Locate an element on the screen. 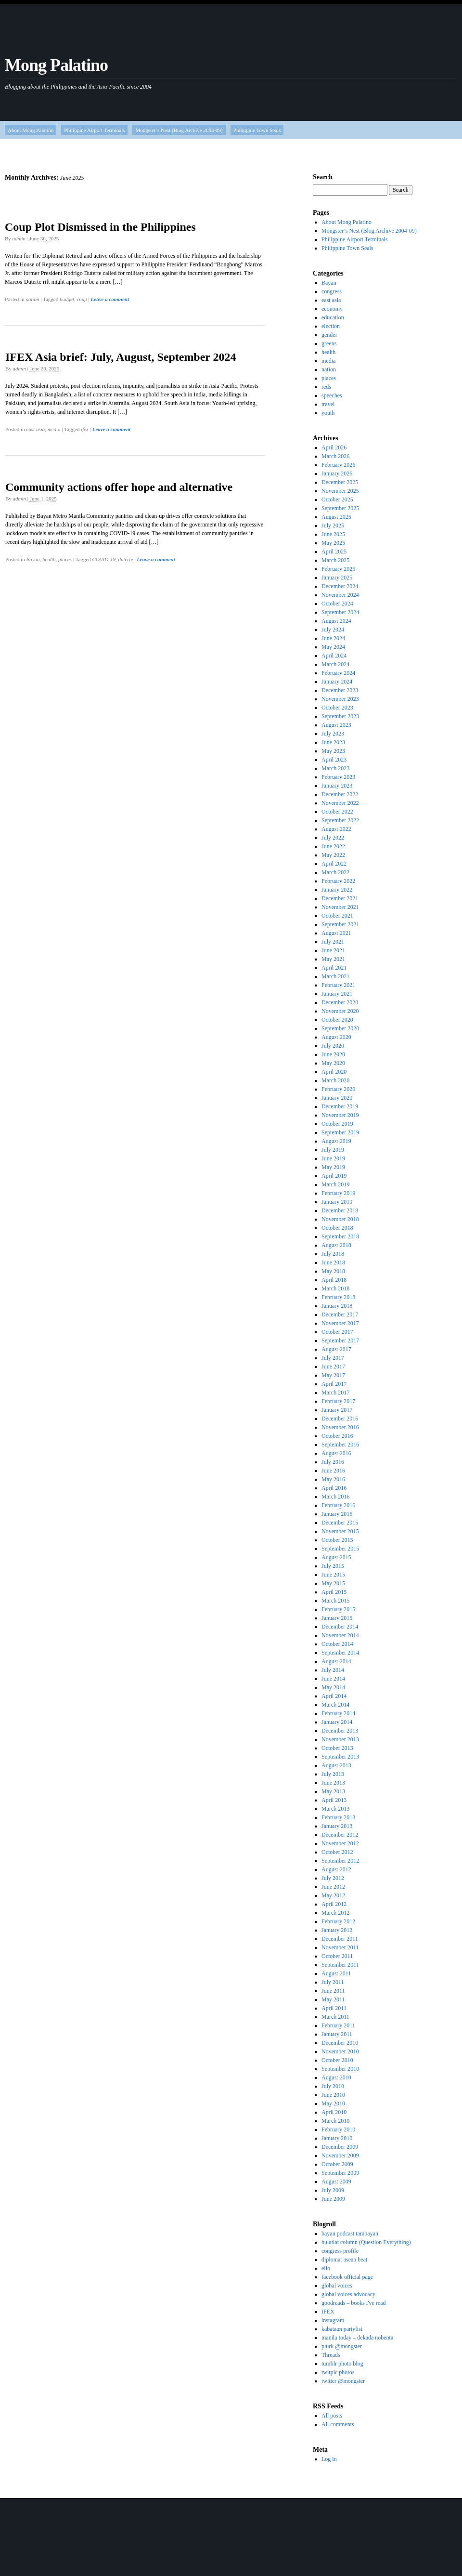 Image resolution: width=462 pixels, height=2576 pixels. January 2025 is located at coordinates (336, 577).